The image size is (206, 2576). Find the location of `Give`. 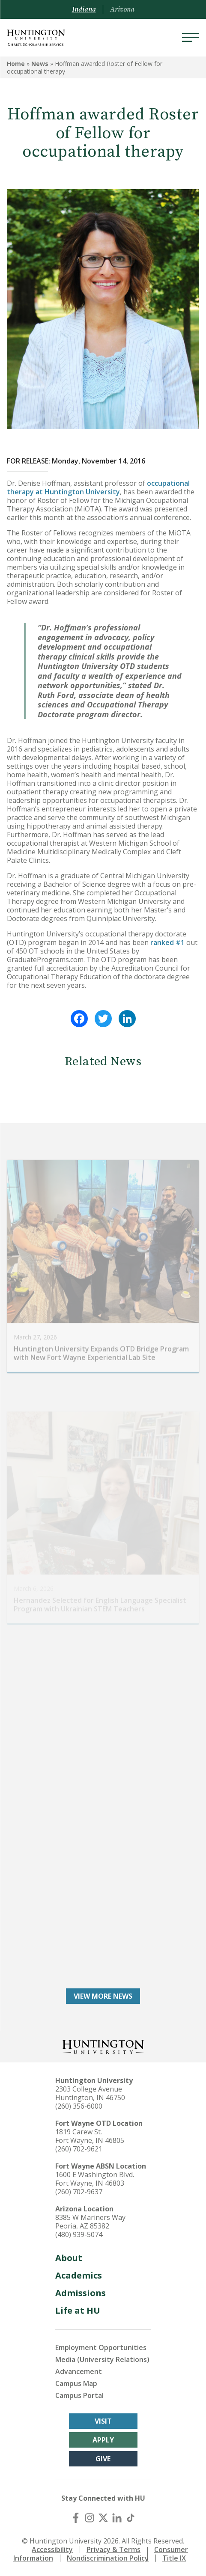

Give is located at coordinates (103, 2458).